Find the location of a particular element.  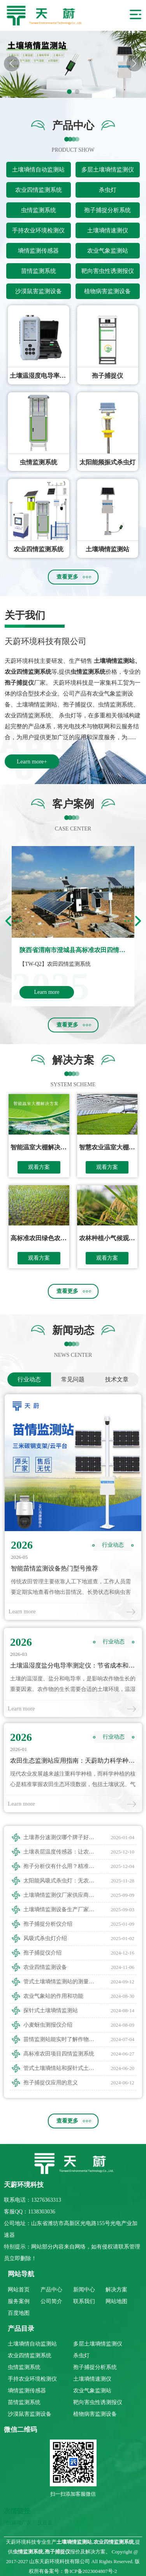

网站首页 is located at coordinates (19, 2290).